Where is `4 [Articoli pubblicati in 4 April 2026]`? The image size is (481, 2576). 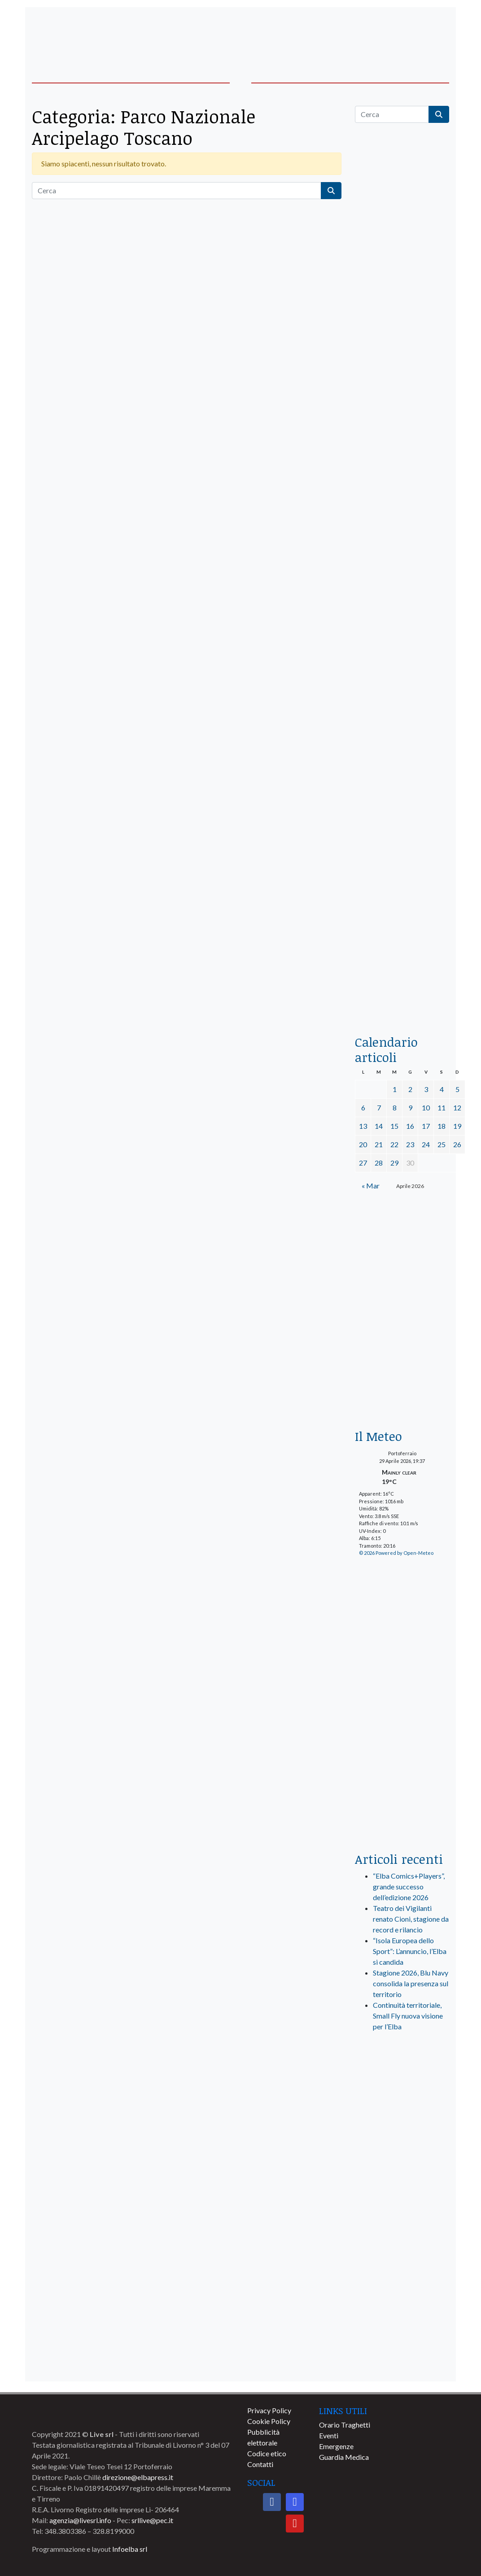 4 [Articoli pubblicati in 4 April 2026] is located at coordinates (442, 1089).